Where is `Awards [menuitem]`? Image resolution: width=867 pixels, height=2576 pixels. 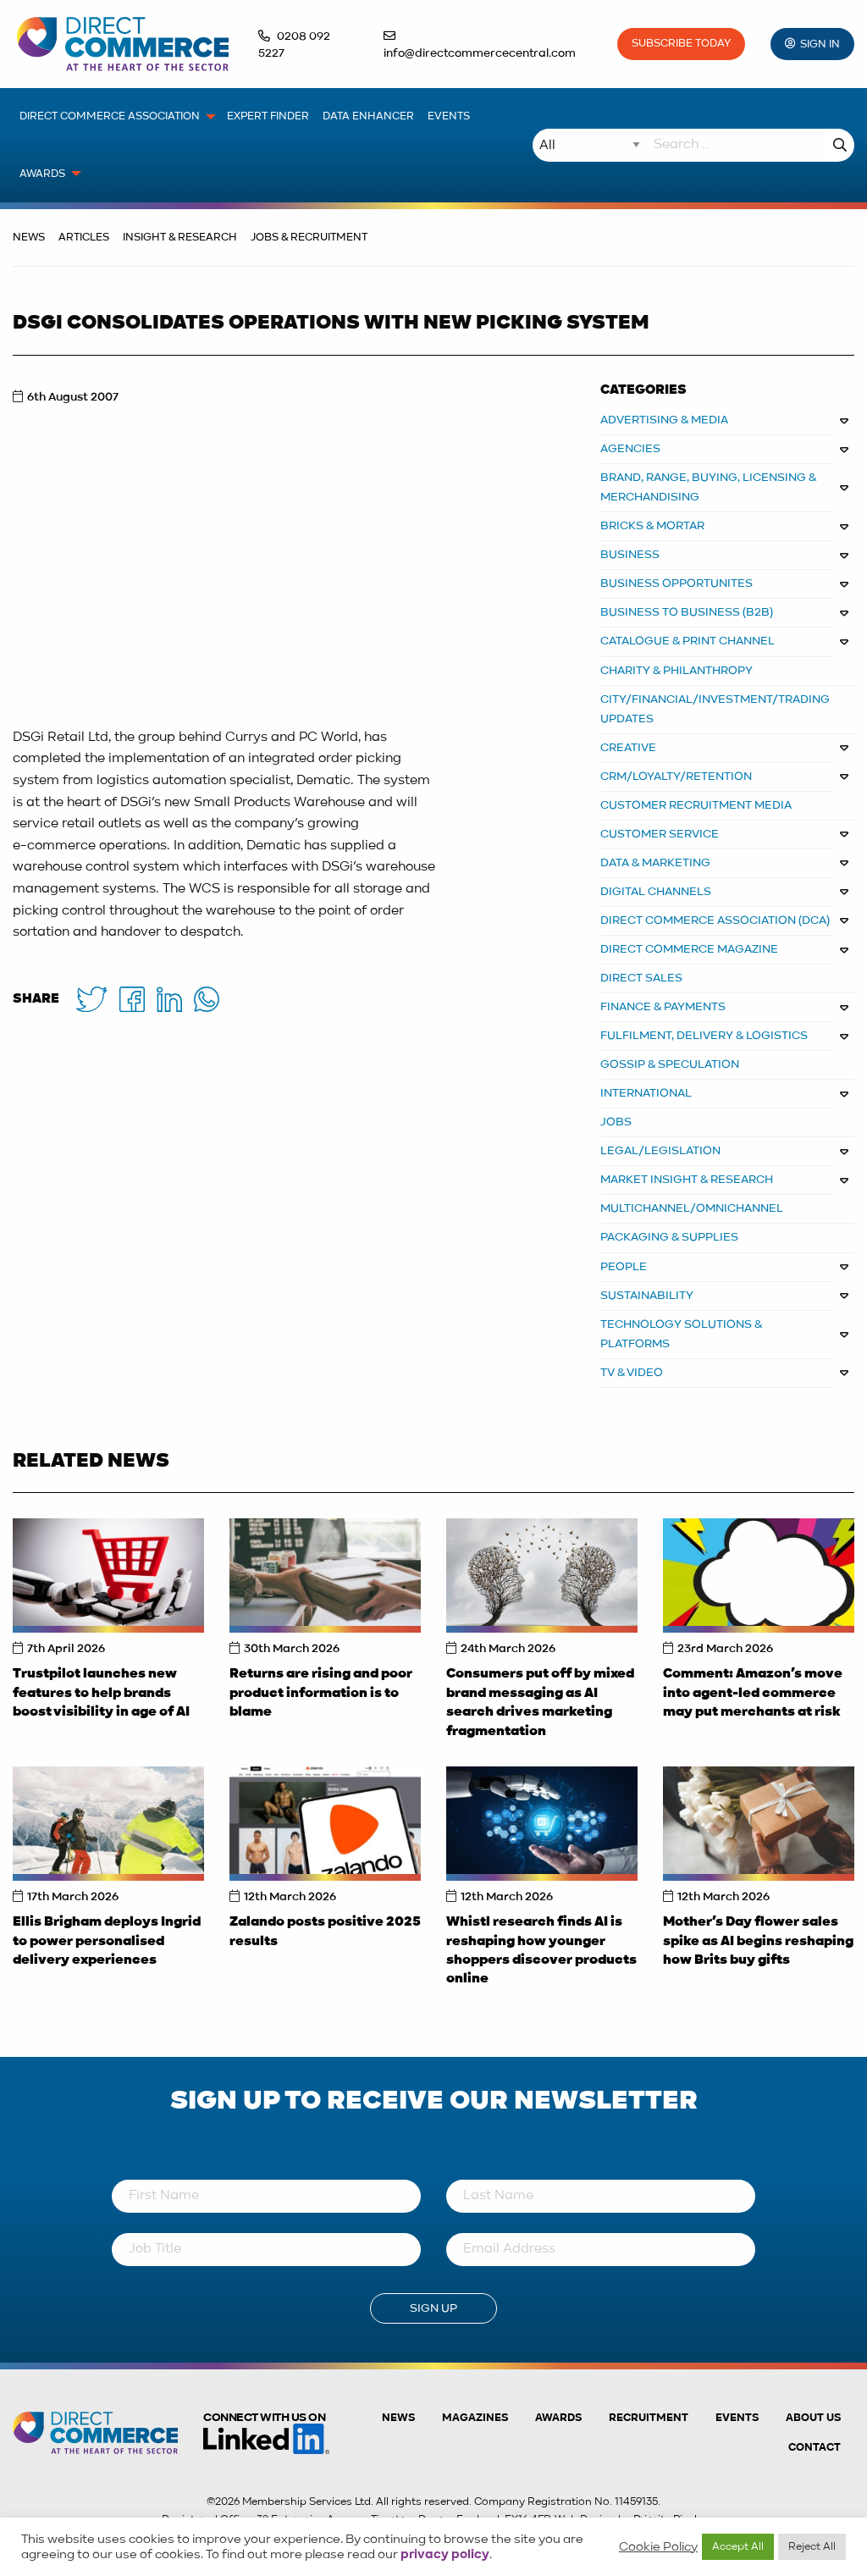
Awards [menuitem] is located at coordinates (42, 174).